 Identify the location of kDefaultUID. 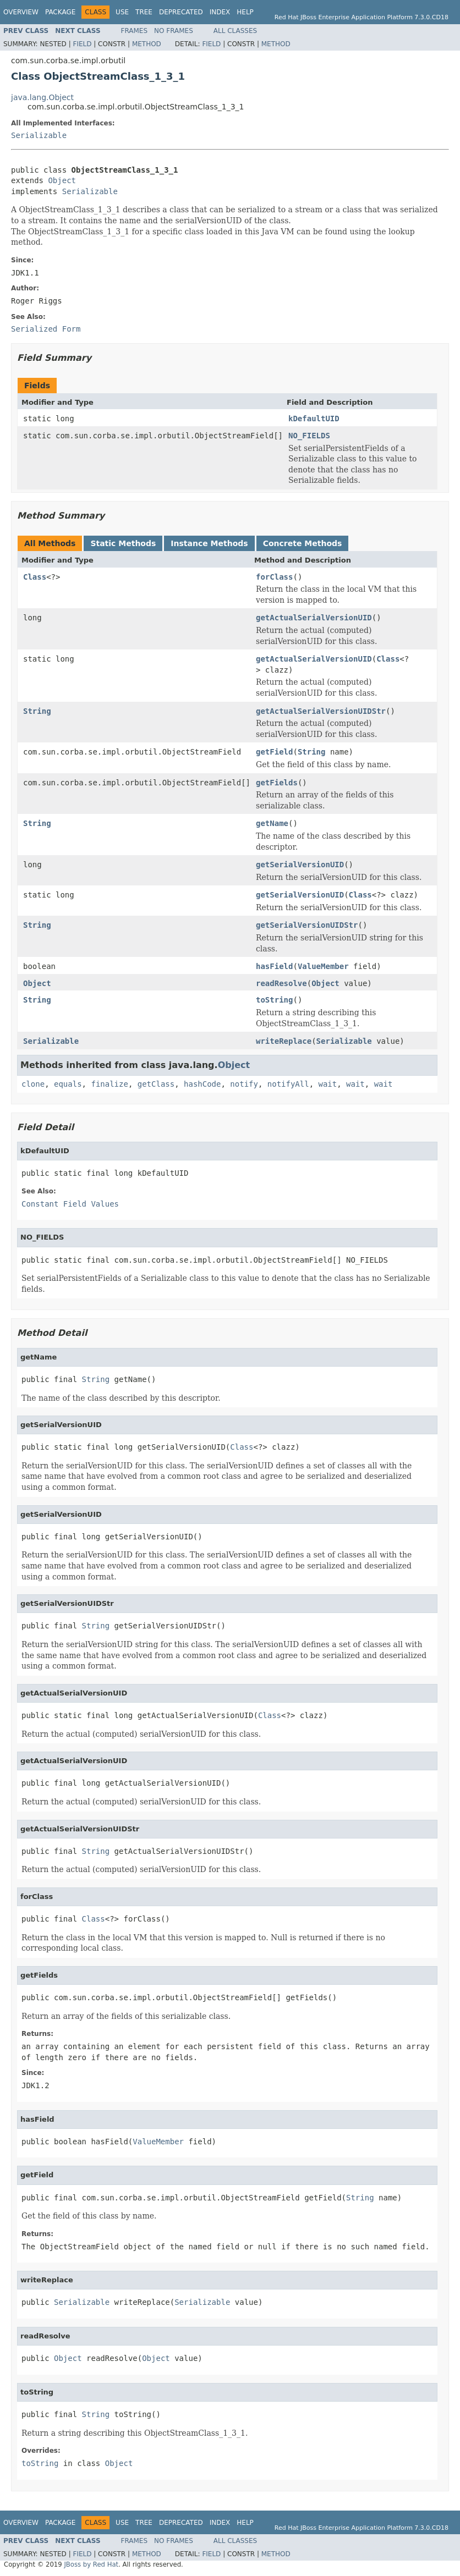
(313, 418).